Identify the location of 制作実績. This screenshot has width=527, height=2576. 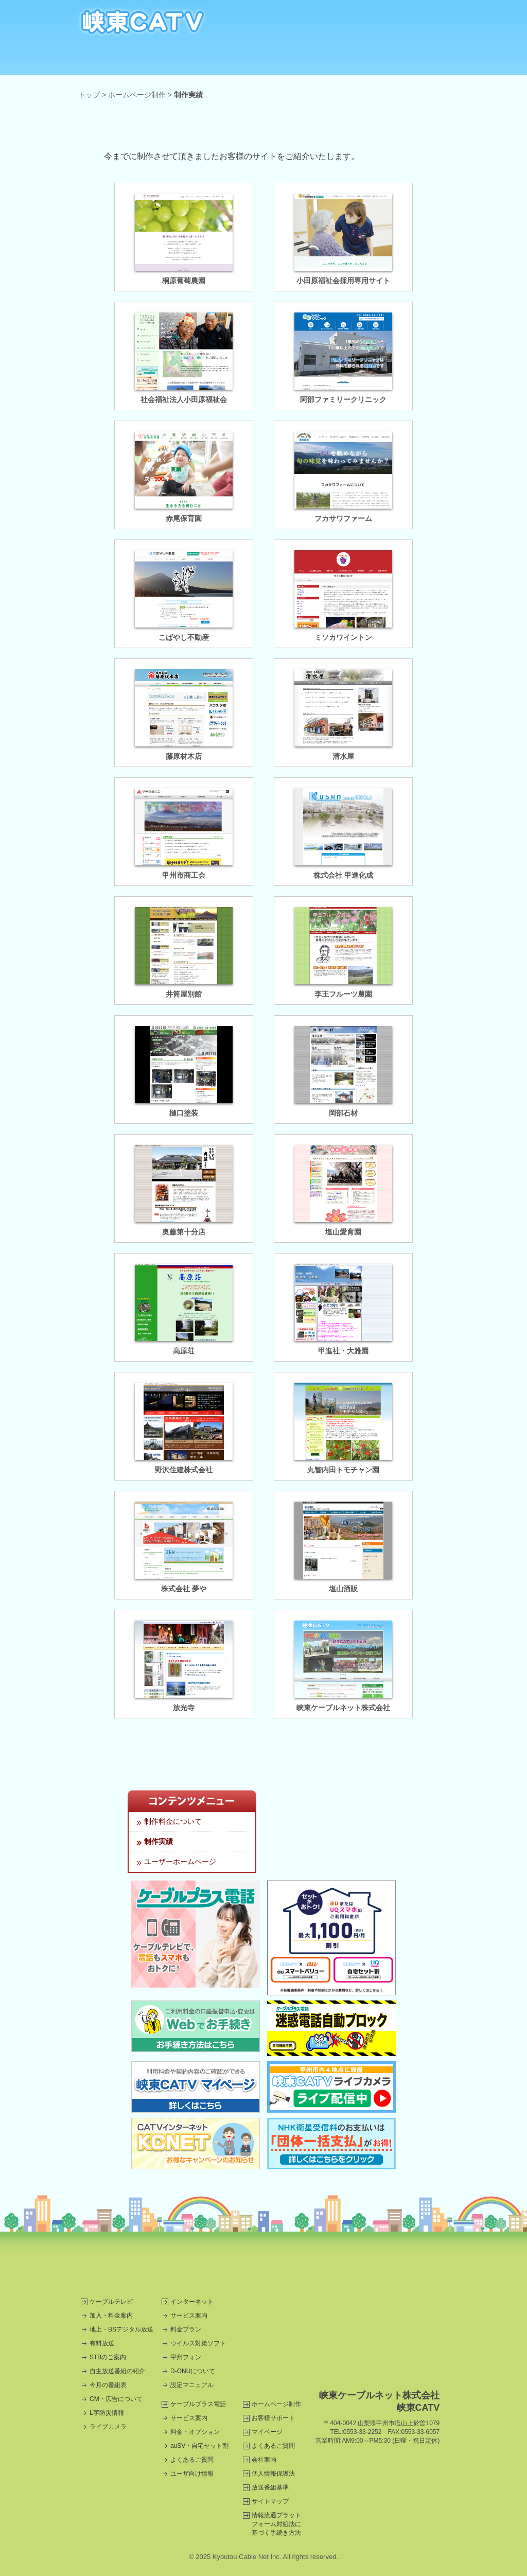
(158, 1841).